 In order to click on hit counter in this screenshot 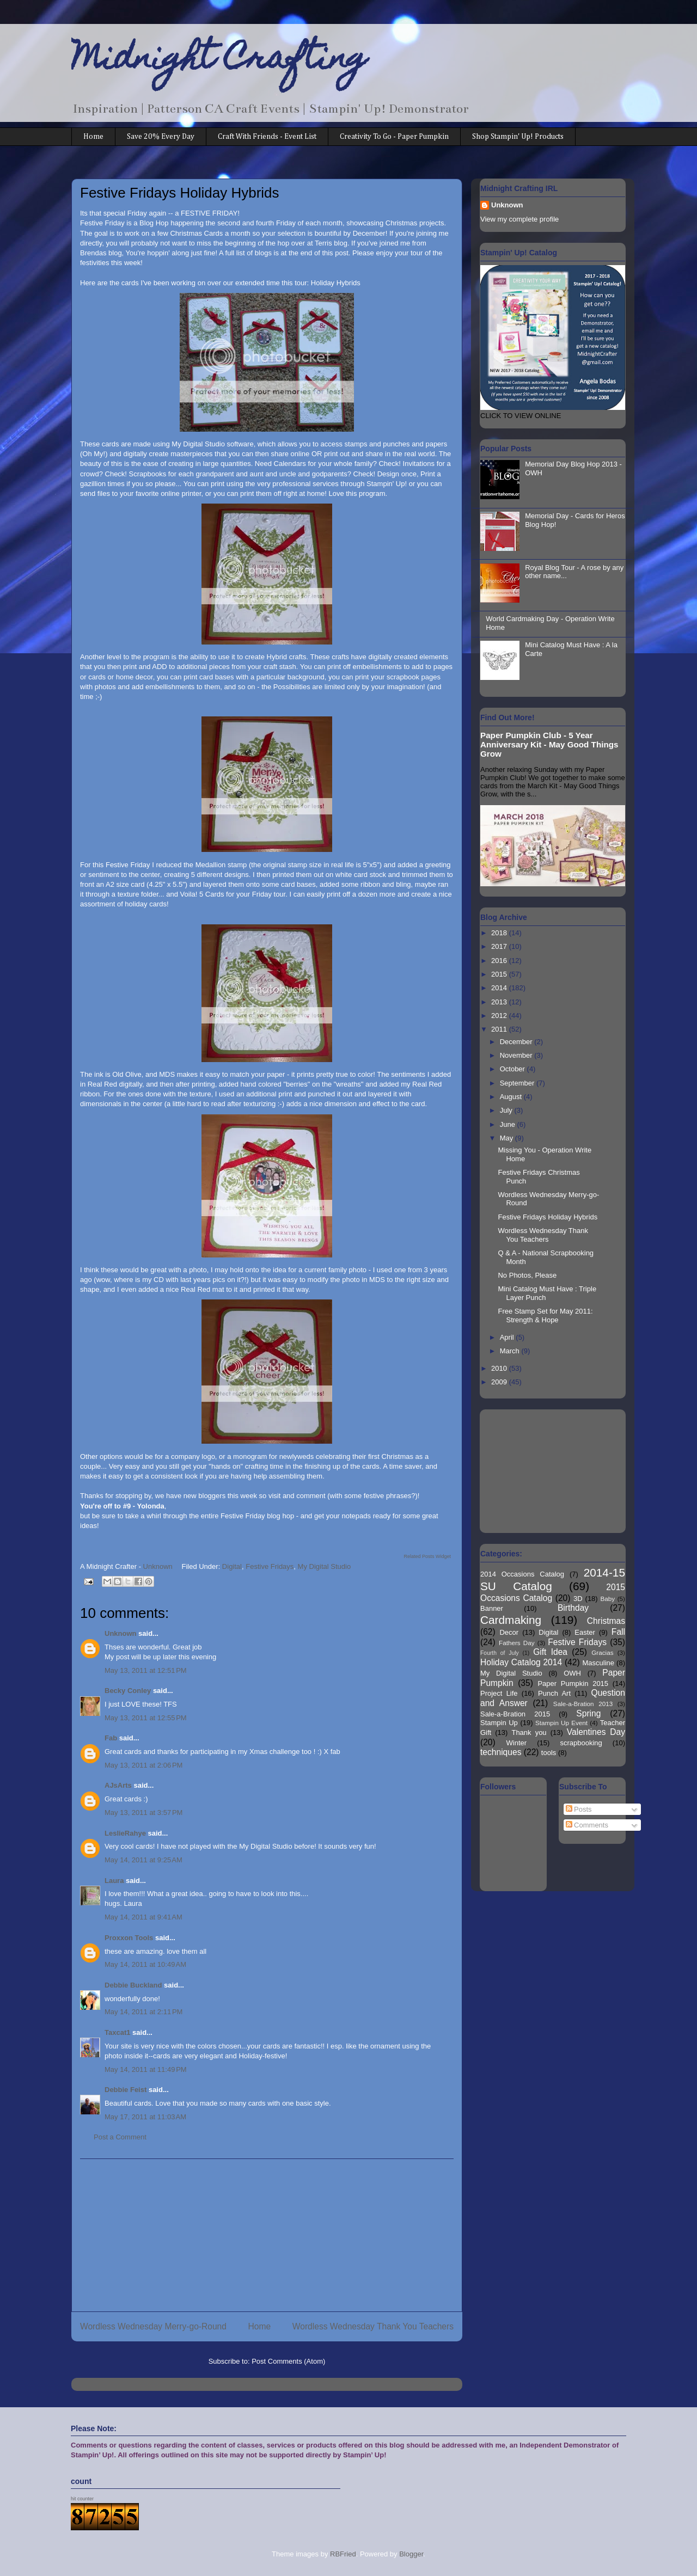, I will do `click(82, 2498)`.